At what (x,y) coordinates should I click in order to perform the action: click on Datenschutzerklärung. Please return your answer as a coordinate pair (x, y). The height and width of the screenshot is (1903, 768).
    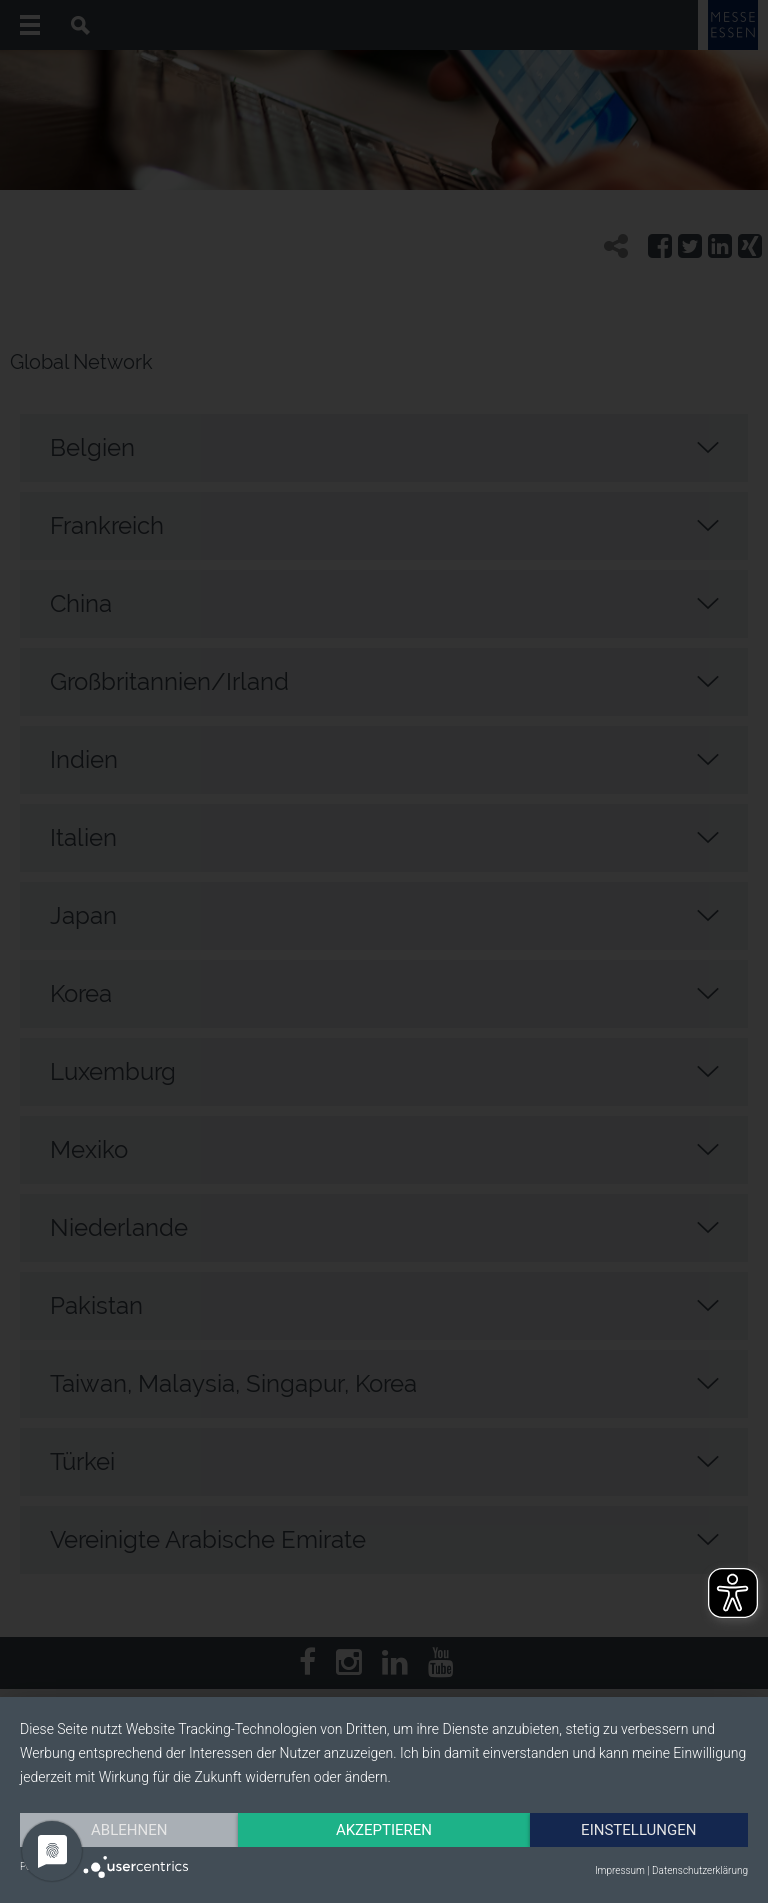
    Looking at the image, I should click on (700, 1870).